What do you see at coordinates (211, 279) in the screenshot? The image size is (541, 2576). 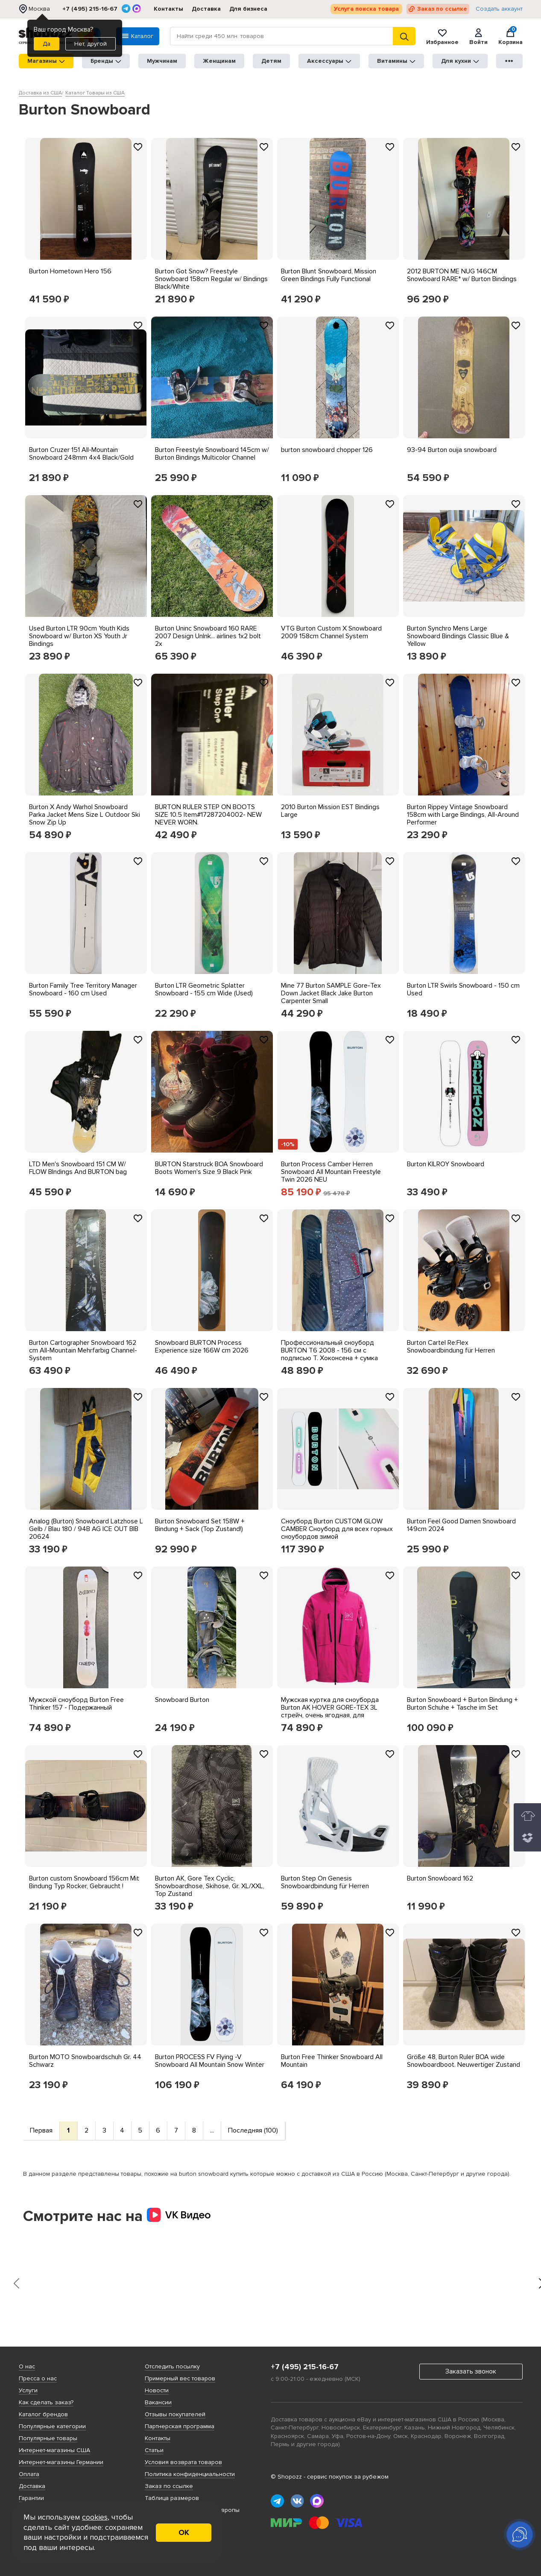 I see `Burton Got Snow? Freestyle Snowboard 158cm Regular w/ Bindings Black/White` at bounding box center [211, 279].